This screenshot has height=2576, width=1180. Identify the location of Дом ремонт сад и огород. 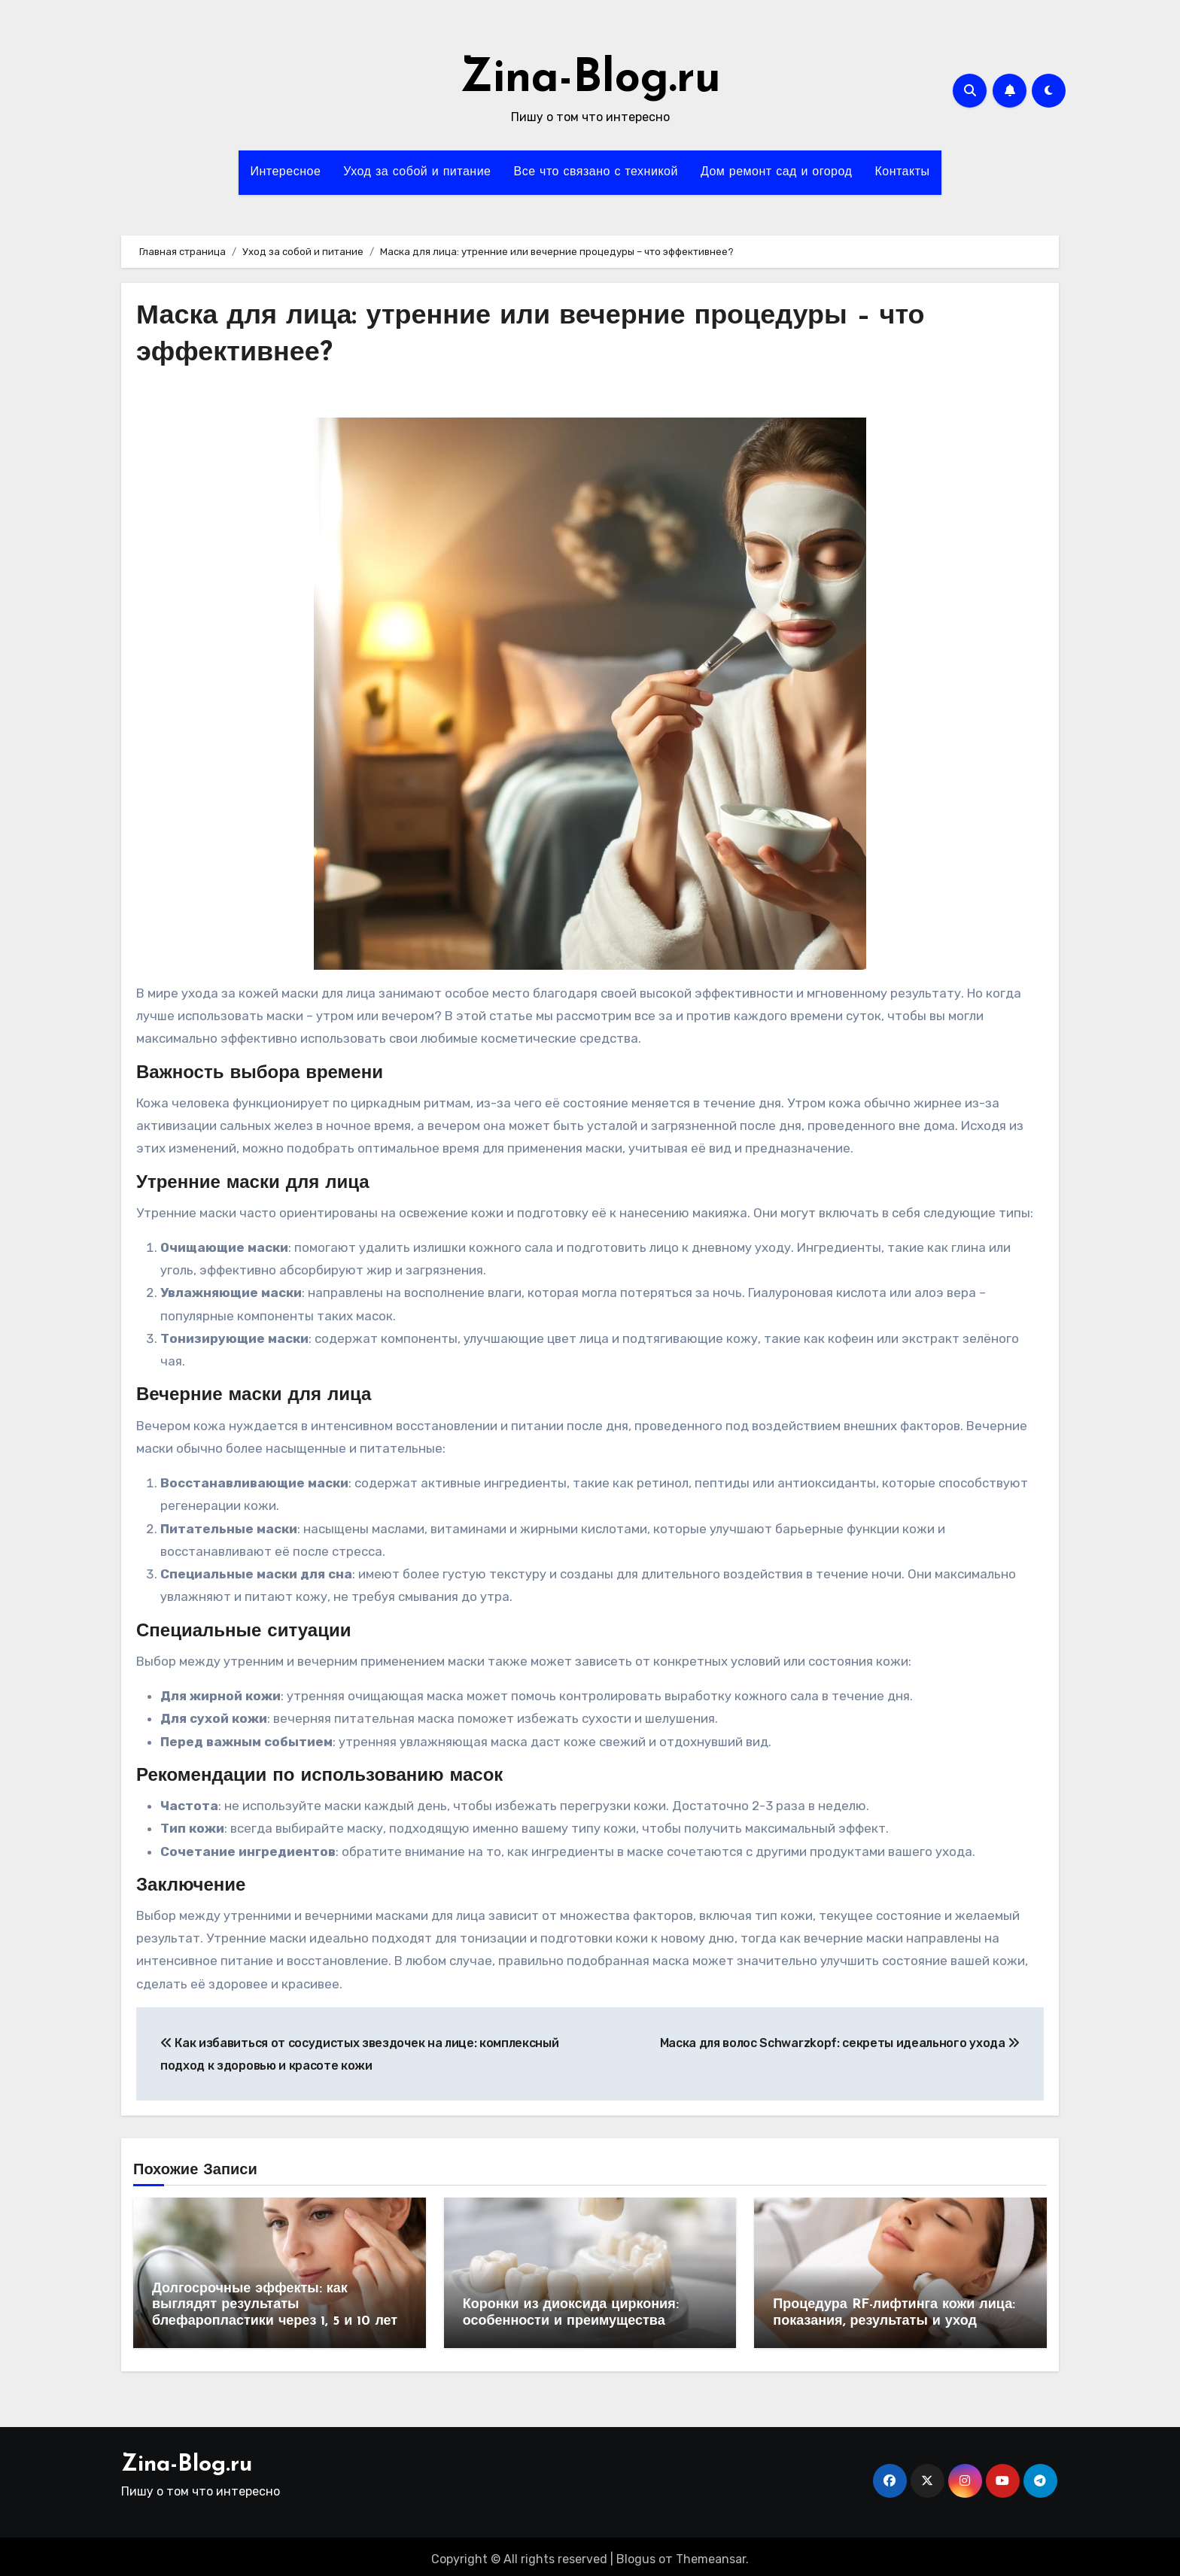
(777, 172).